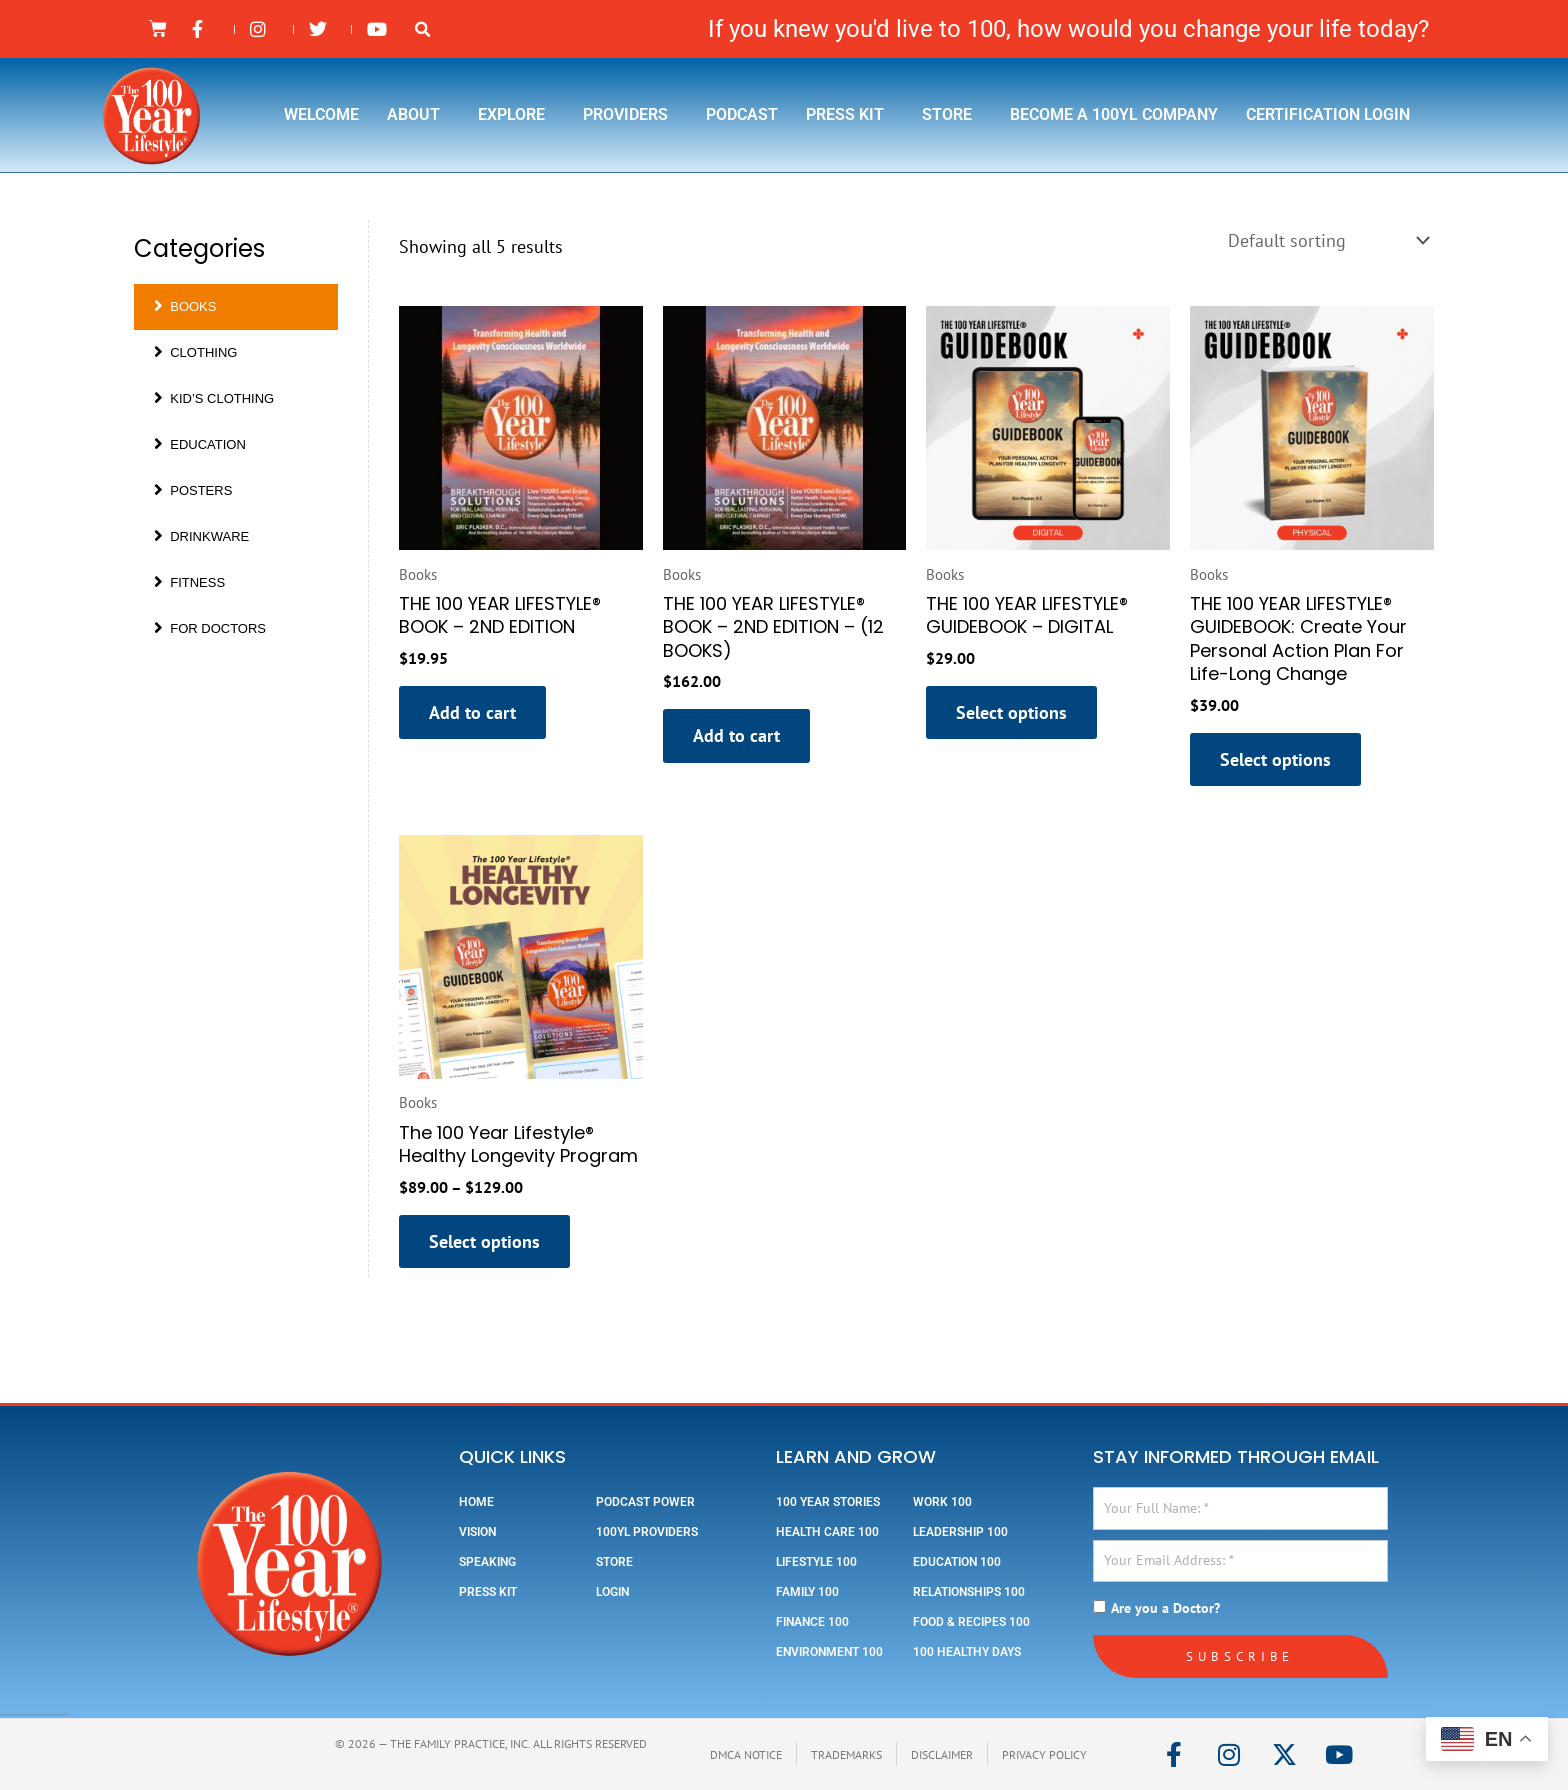 This screenshot has height=1790, width=1568. I want to click on Lifestyle 100, so click(816, 1562).